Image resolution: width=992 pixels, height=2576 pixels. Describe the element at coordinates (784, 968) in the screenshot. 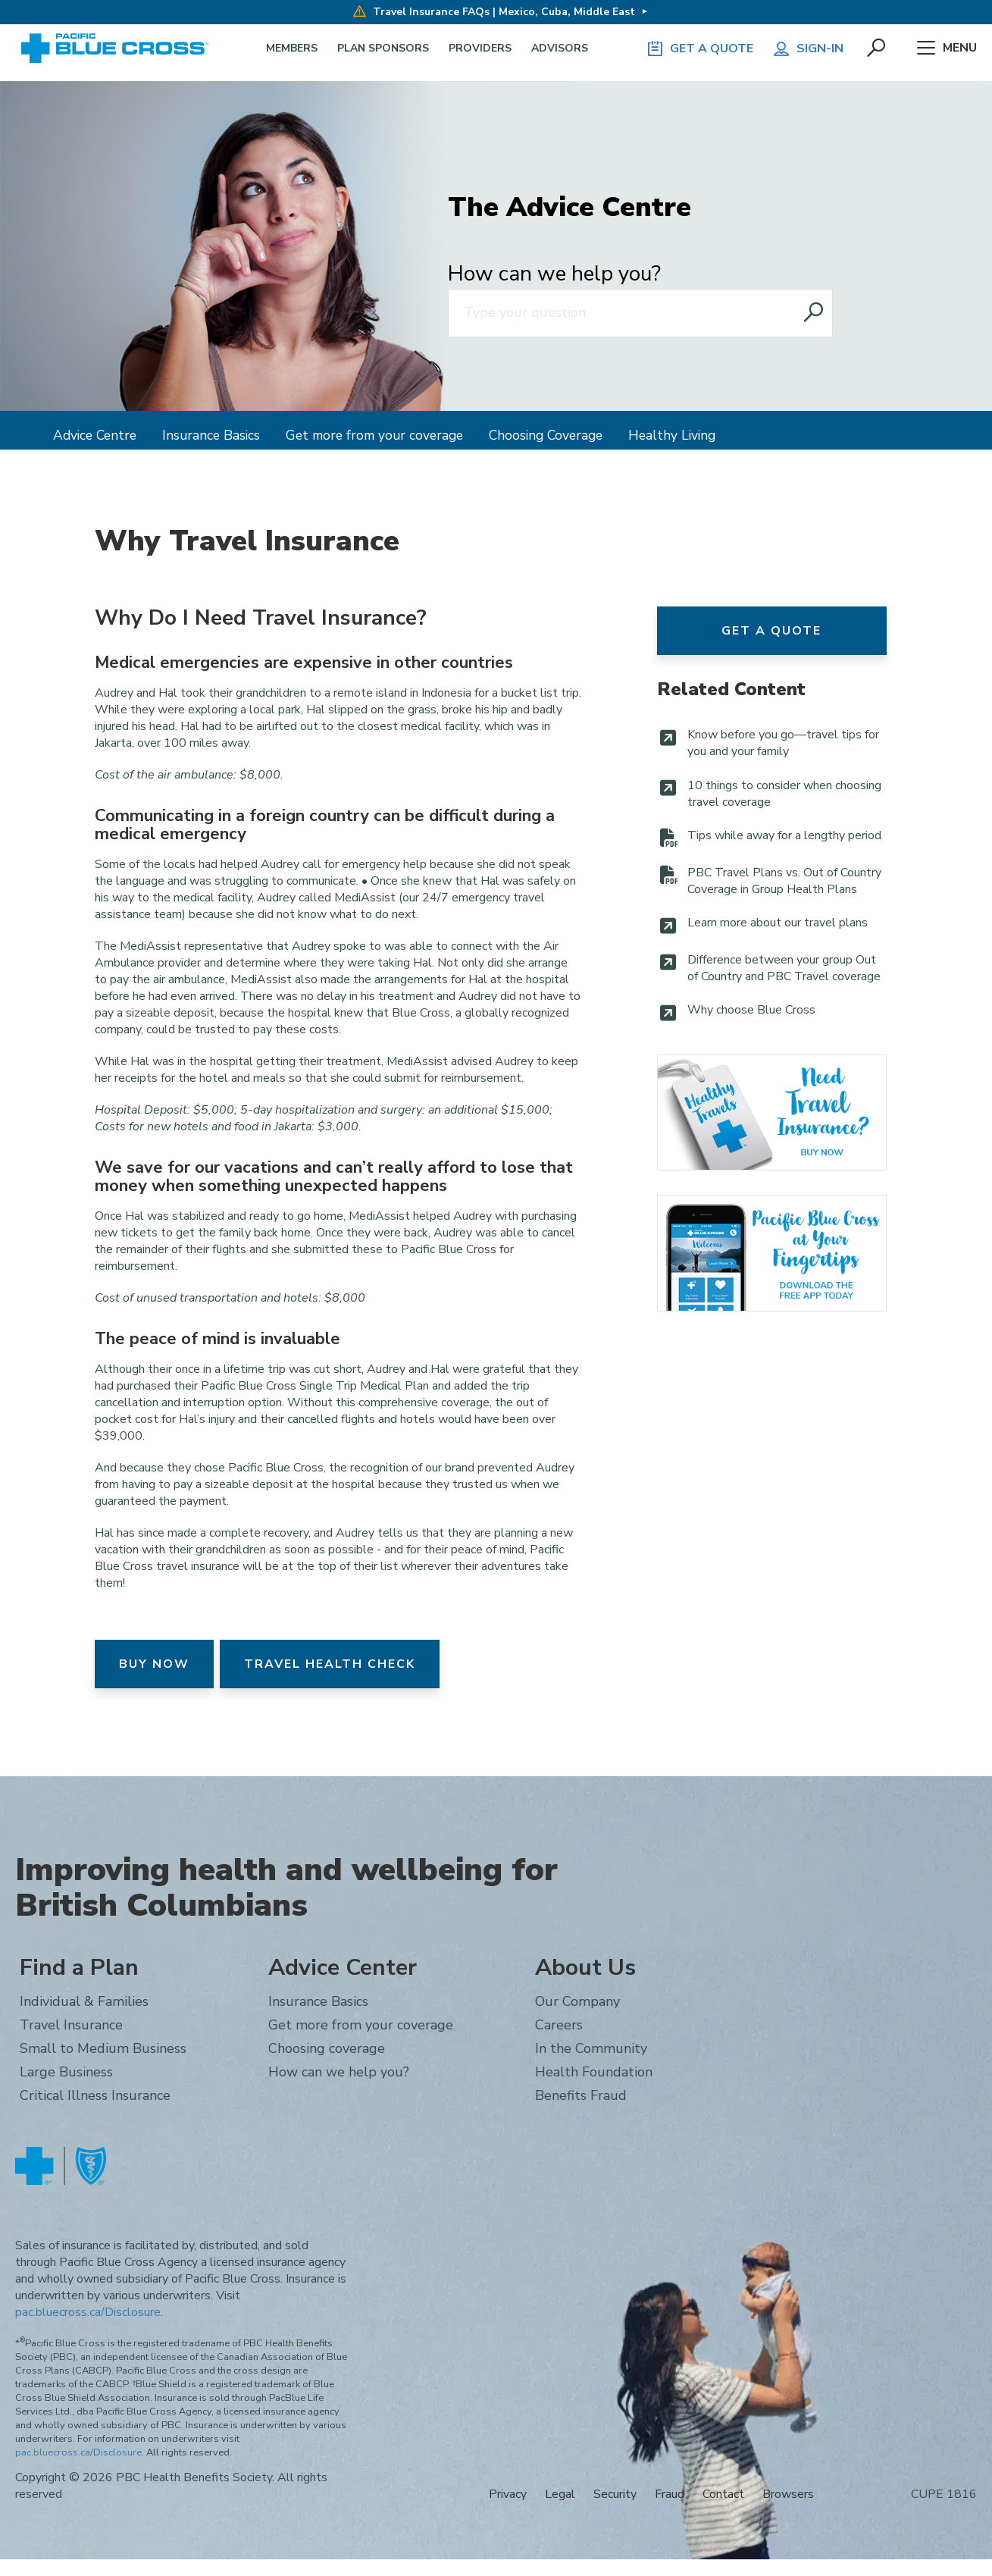

I see `Difference between your group Out of Country and PBC Travel coverage` at that location.